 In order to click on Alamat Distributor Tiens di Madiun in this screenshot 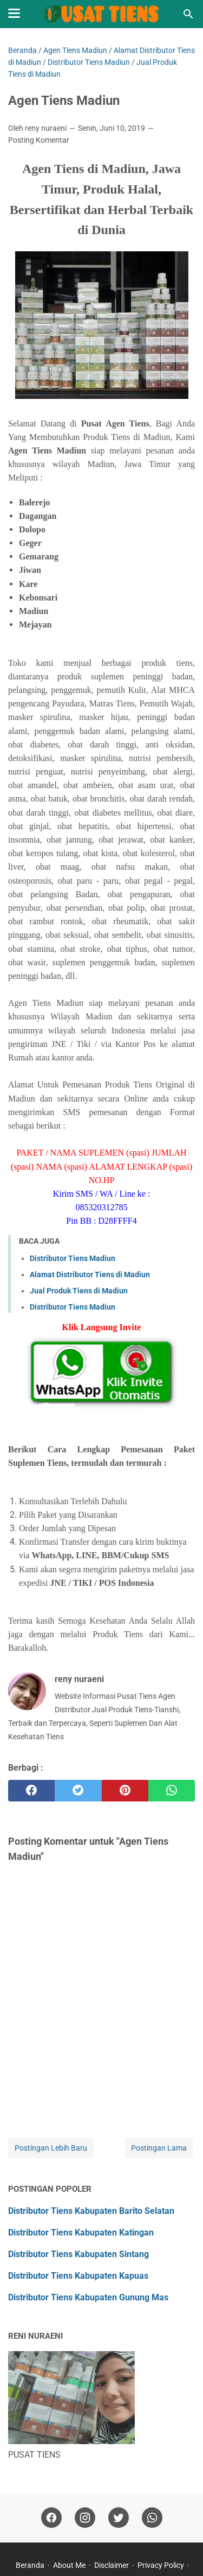, I will do `click(90, 1274)`.